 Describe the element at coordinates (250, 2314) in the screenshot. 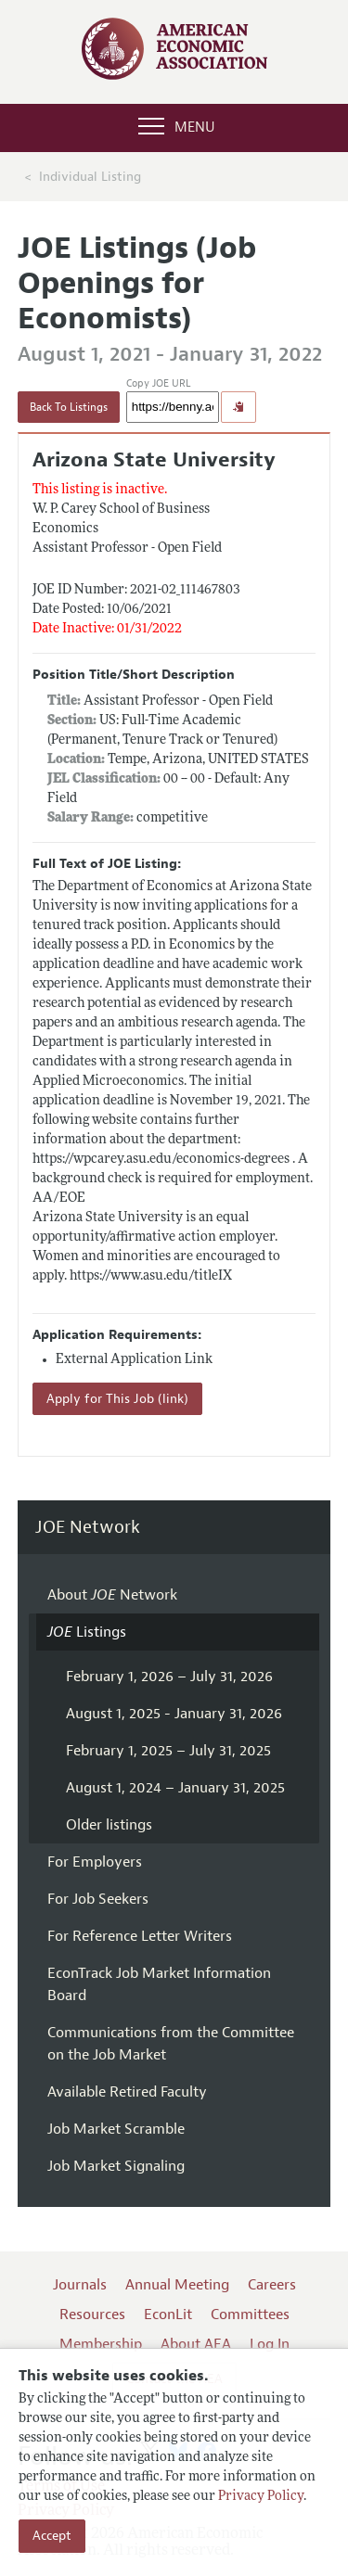

I see `Committees` at that location.